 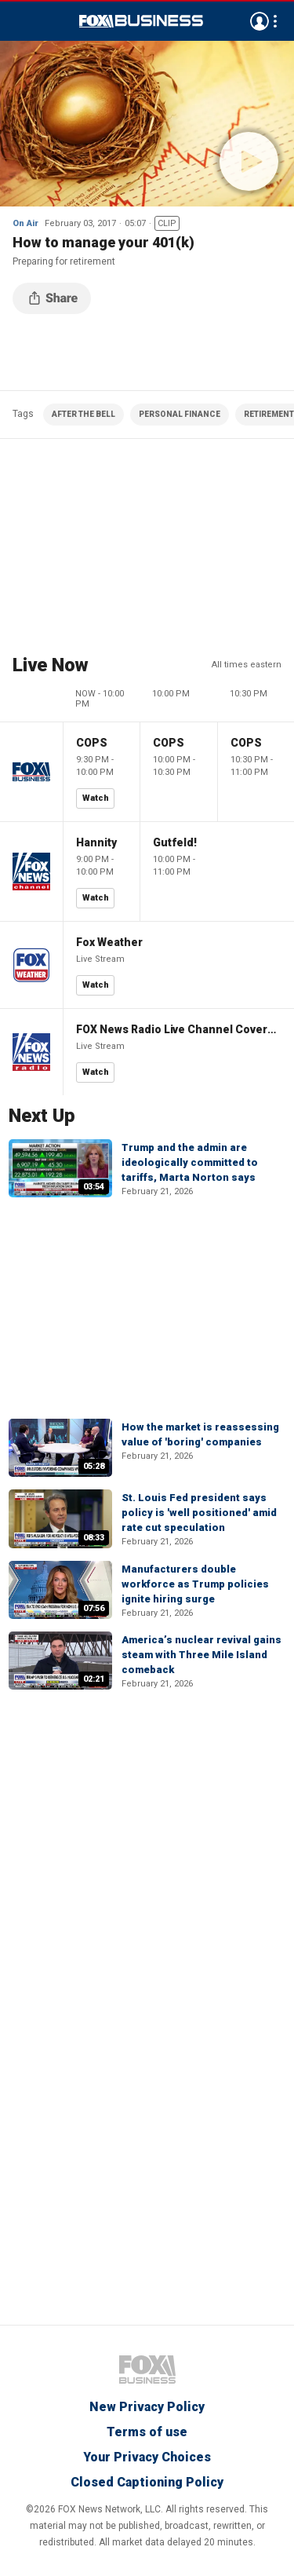 What do you see at coordinates (195, 1584) in the screenshot?
I see `Manufacturers double workforce as Trump policies ignite hiring surge` at bounding box center [195, 1584].